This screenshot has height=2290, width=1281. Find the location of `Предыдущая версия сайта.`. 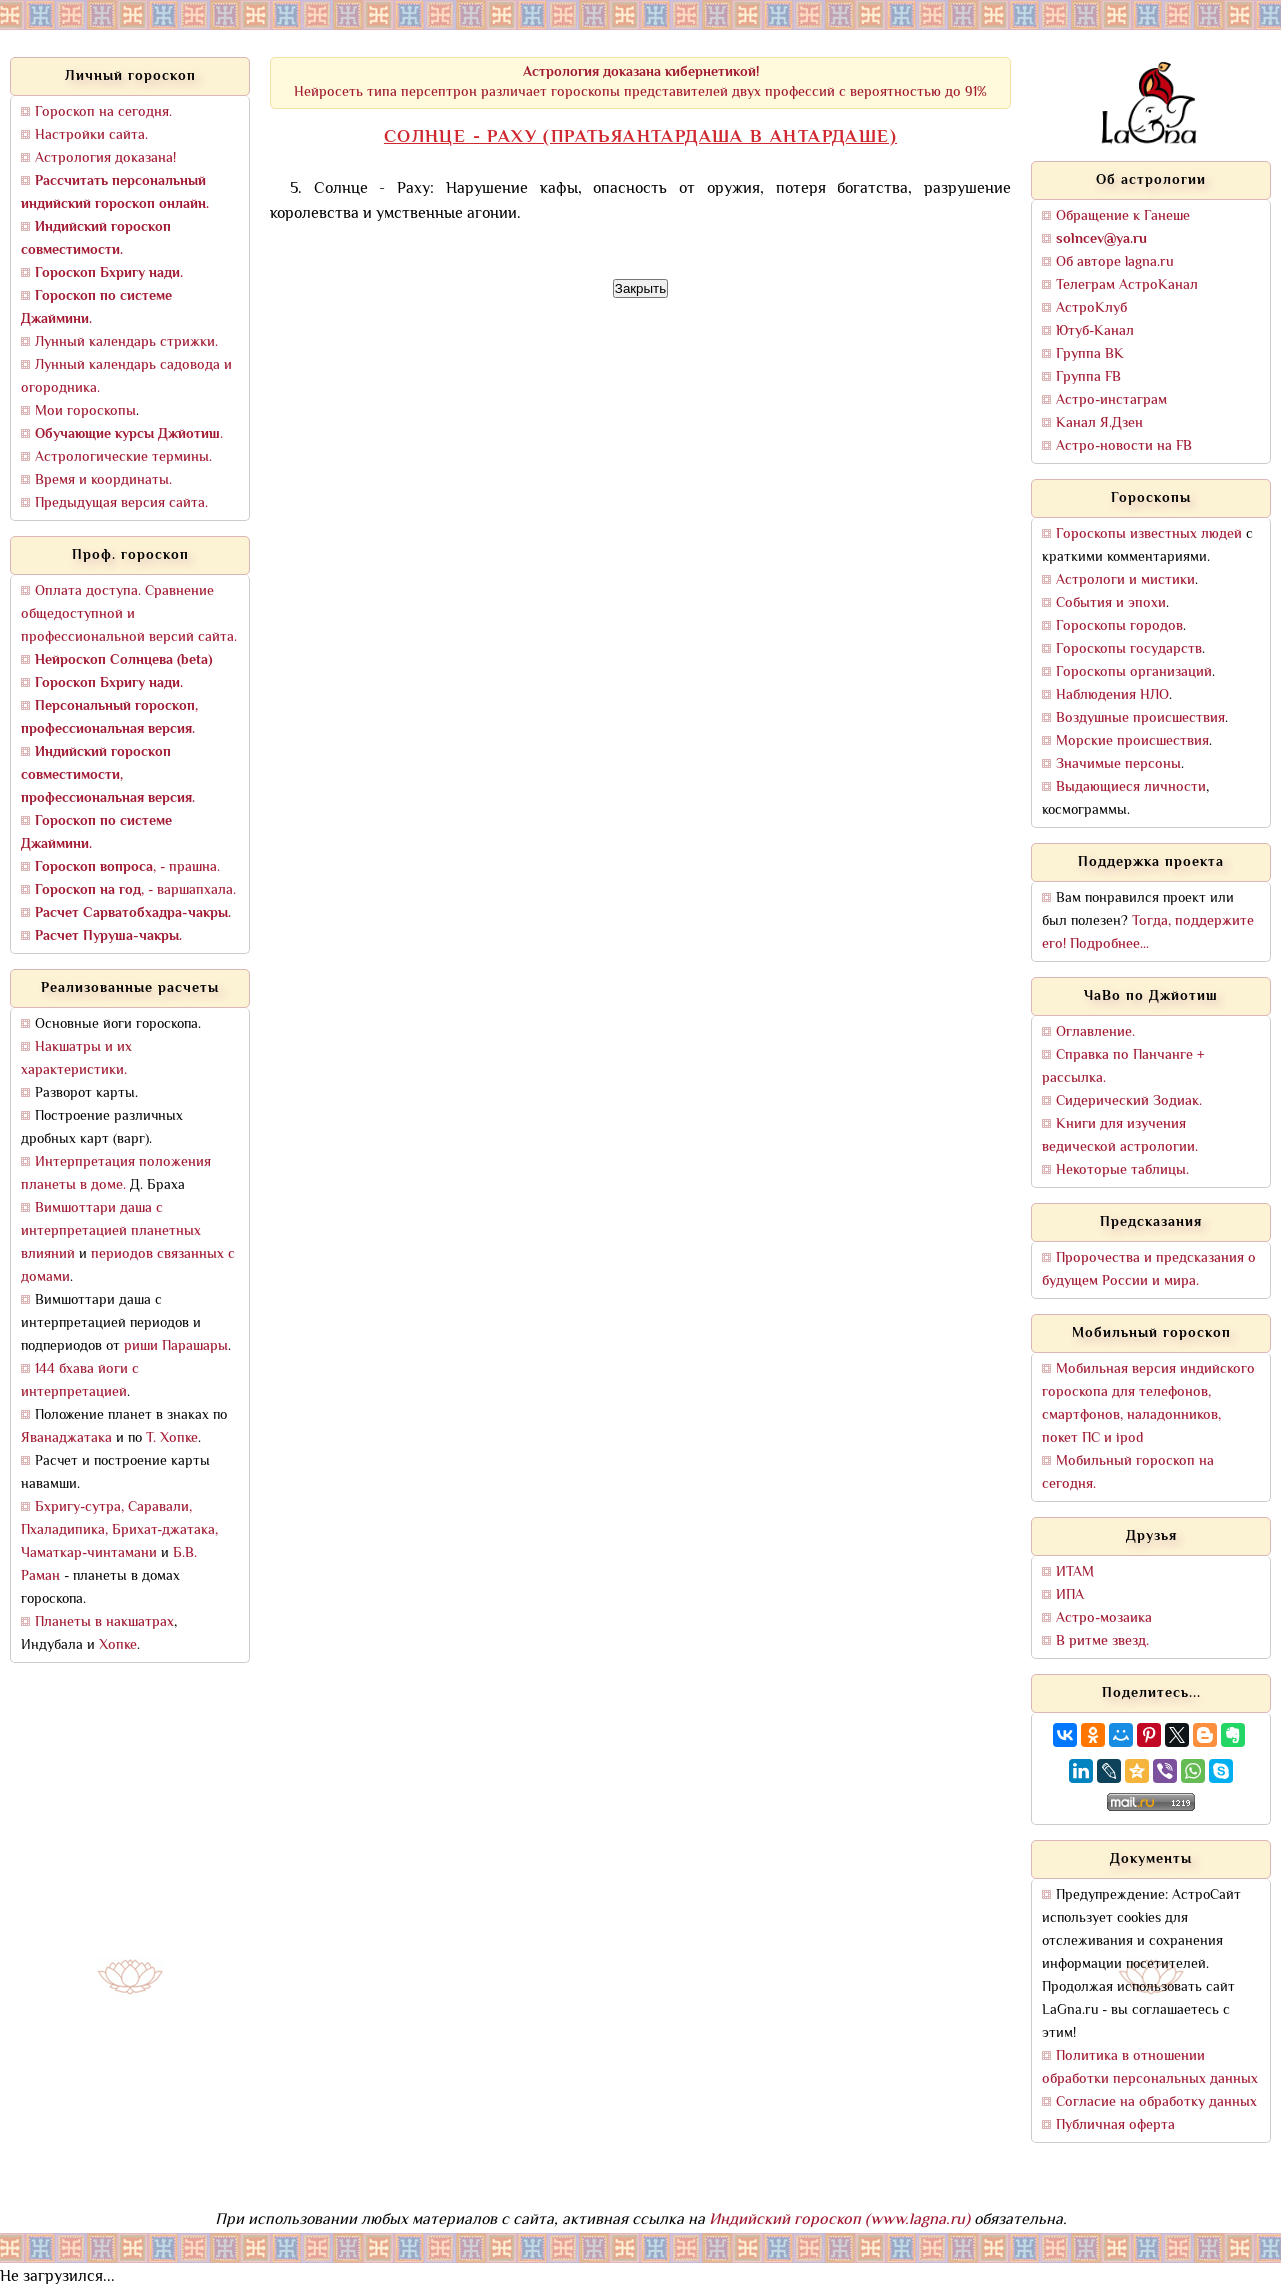

Предыдущая версия сайта. is located at coordinates (121, 503).